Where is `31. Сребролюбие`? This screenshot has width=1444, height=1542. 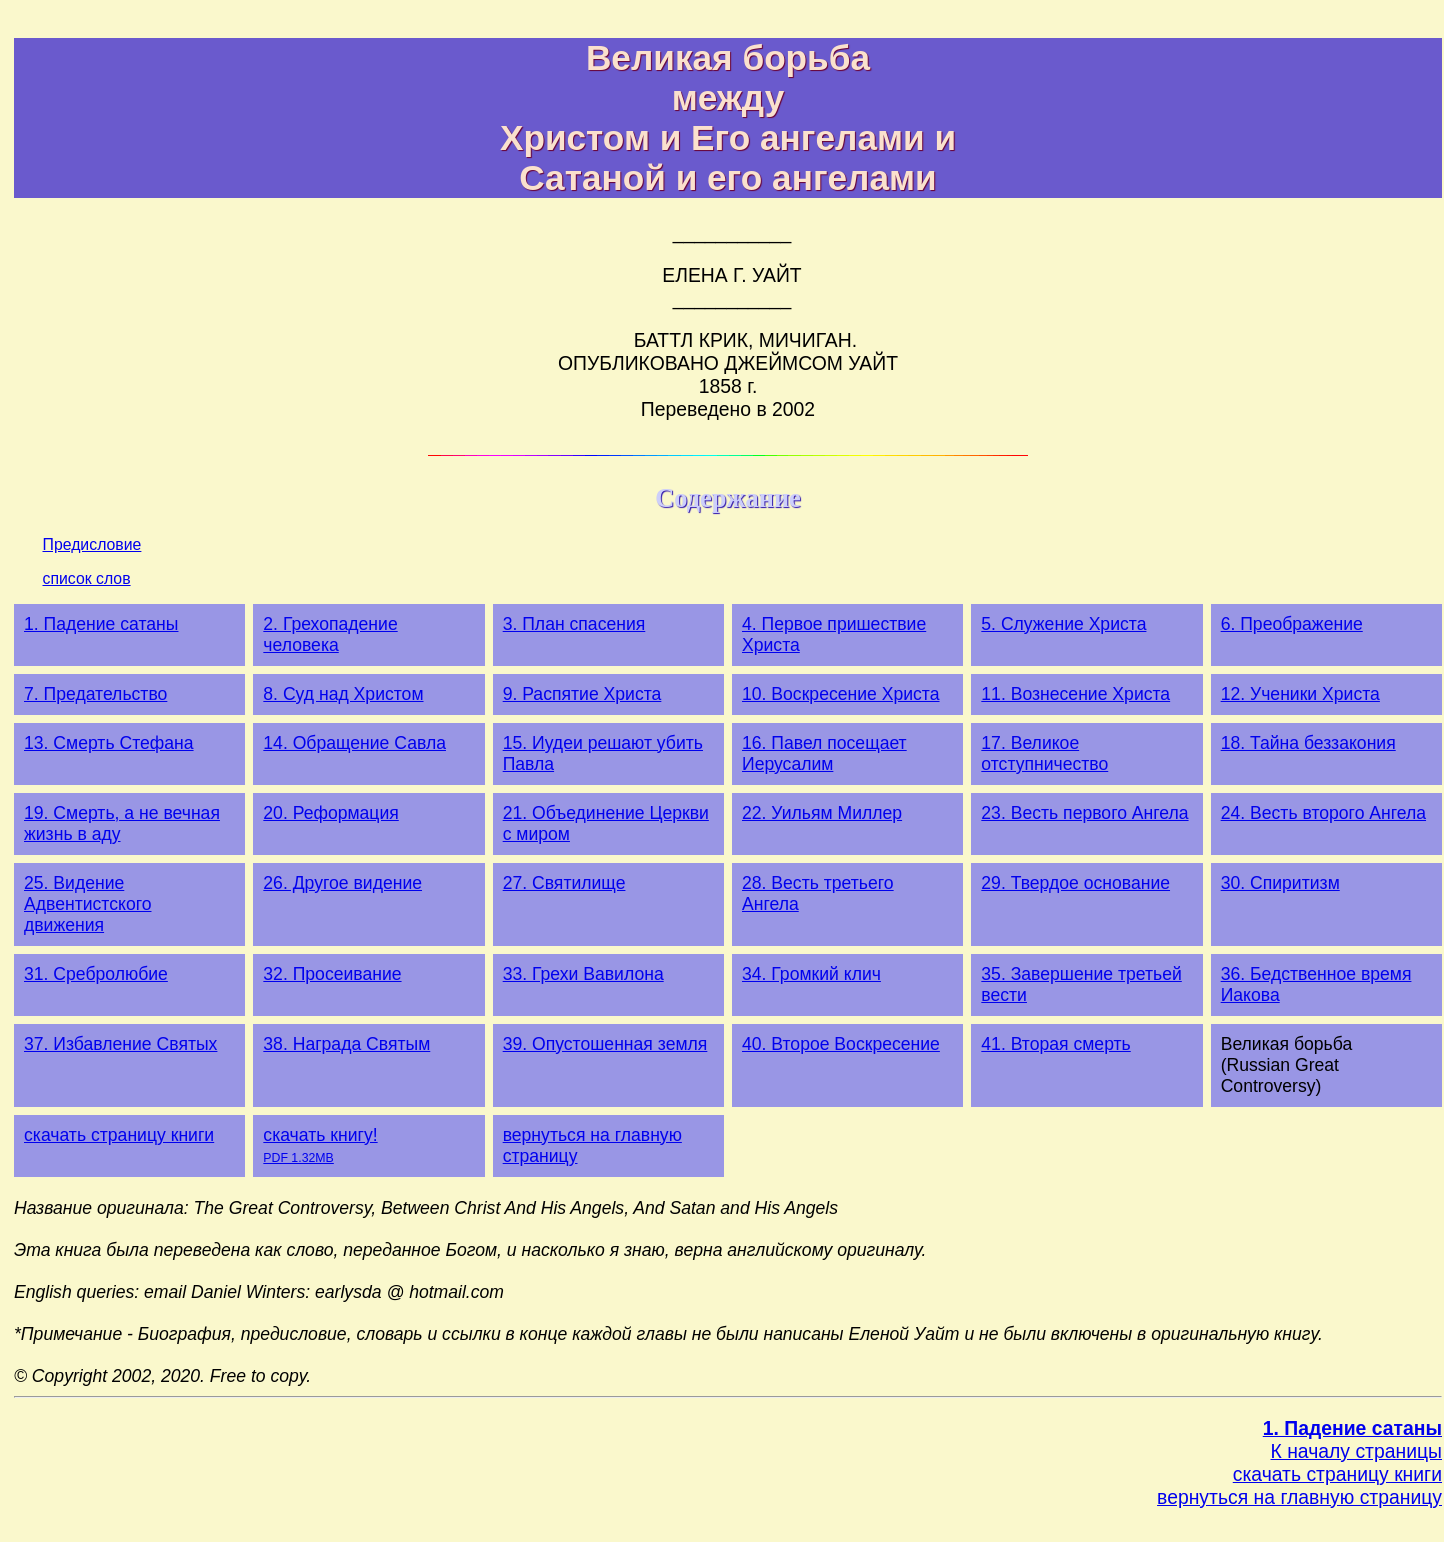
31. Сребролюбие is located at coordinates (96, 974).